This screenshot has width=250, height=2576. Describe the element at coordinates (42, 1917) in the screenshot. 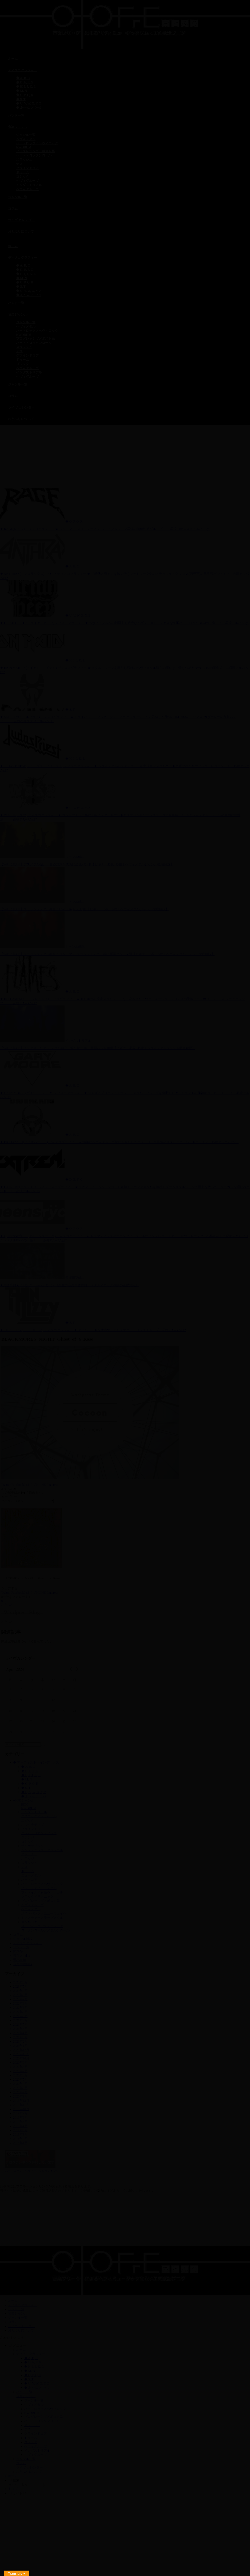

I see `ミクスチャー／ラップメタル` at that location.